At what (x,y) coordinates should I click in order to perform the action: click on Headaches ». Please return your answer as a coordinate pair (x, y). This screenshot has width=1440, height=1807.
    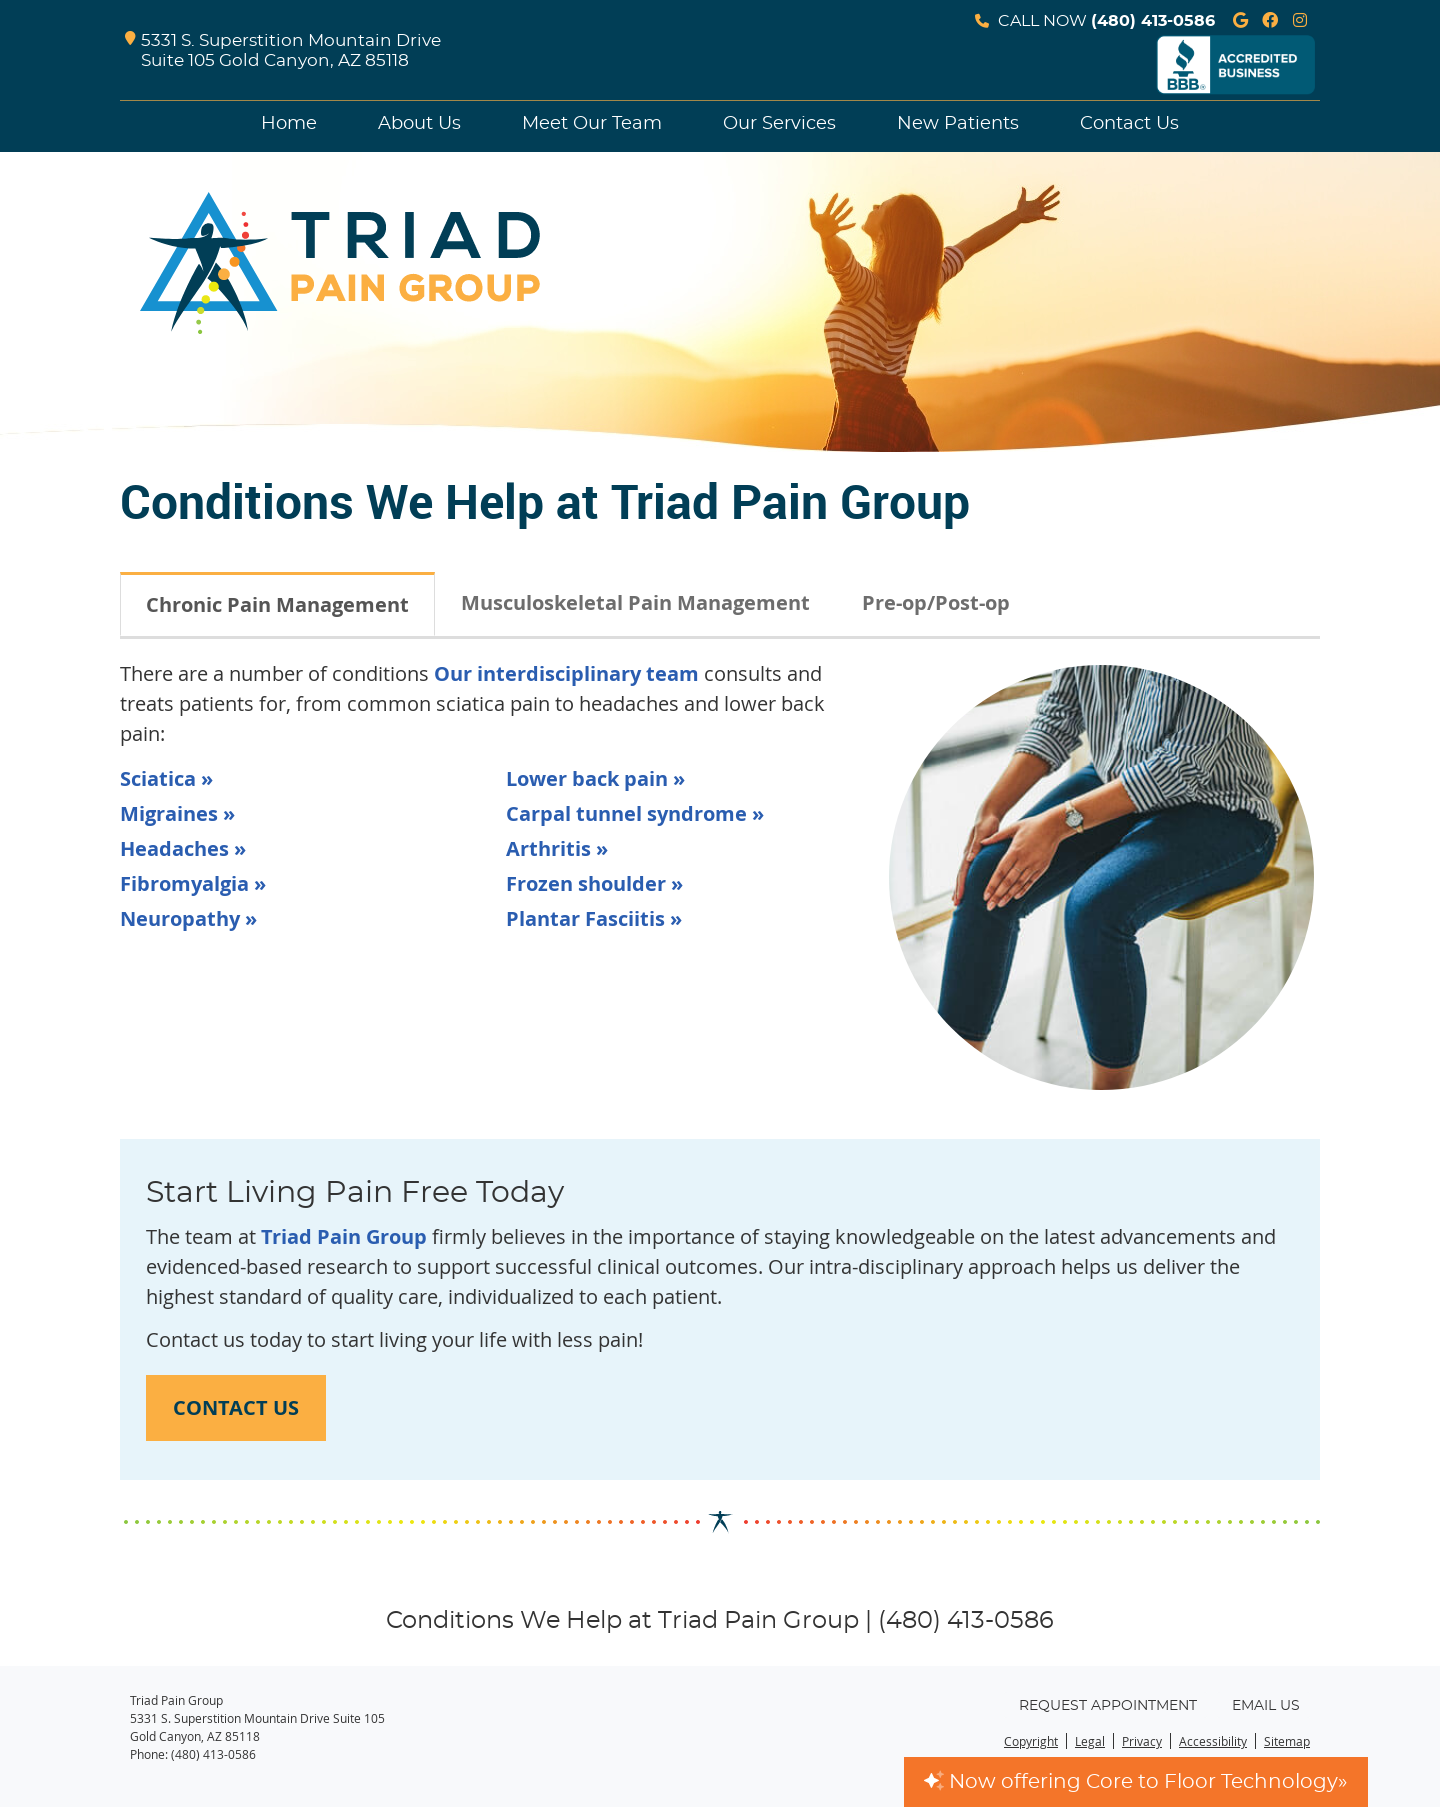
    Looking at the image, I should click on (183, 848).